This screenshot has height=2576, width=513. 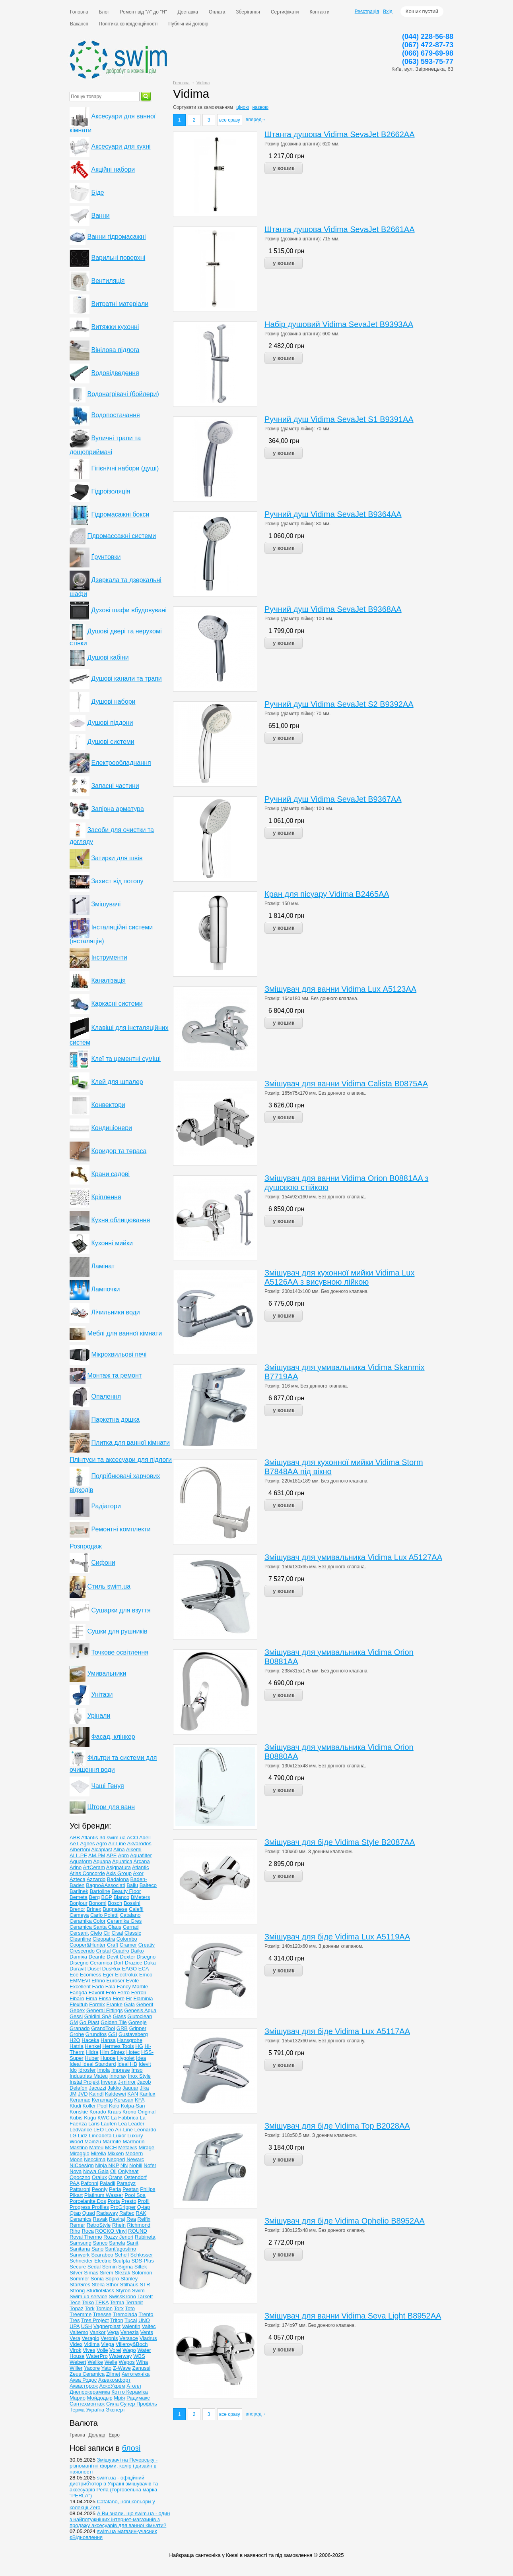 What do you see at coordinates (80, 2100) in the screenshot?
I see `Keramac` at bounding box center [80, 2100].